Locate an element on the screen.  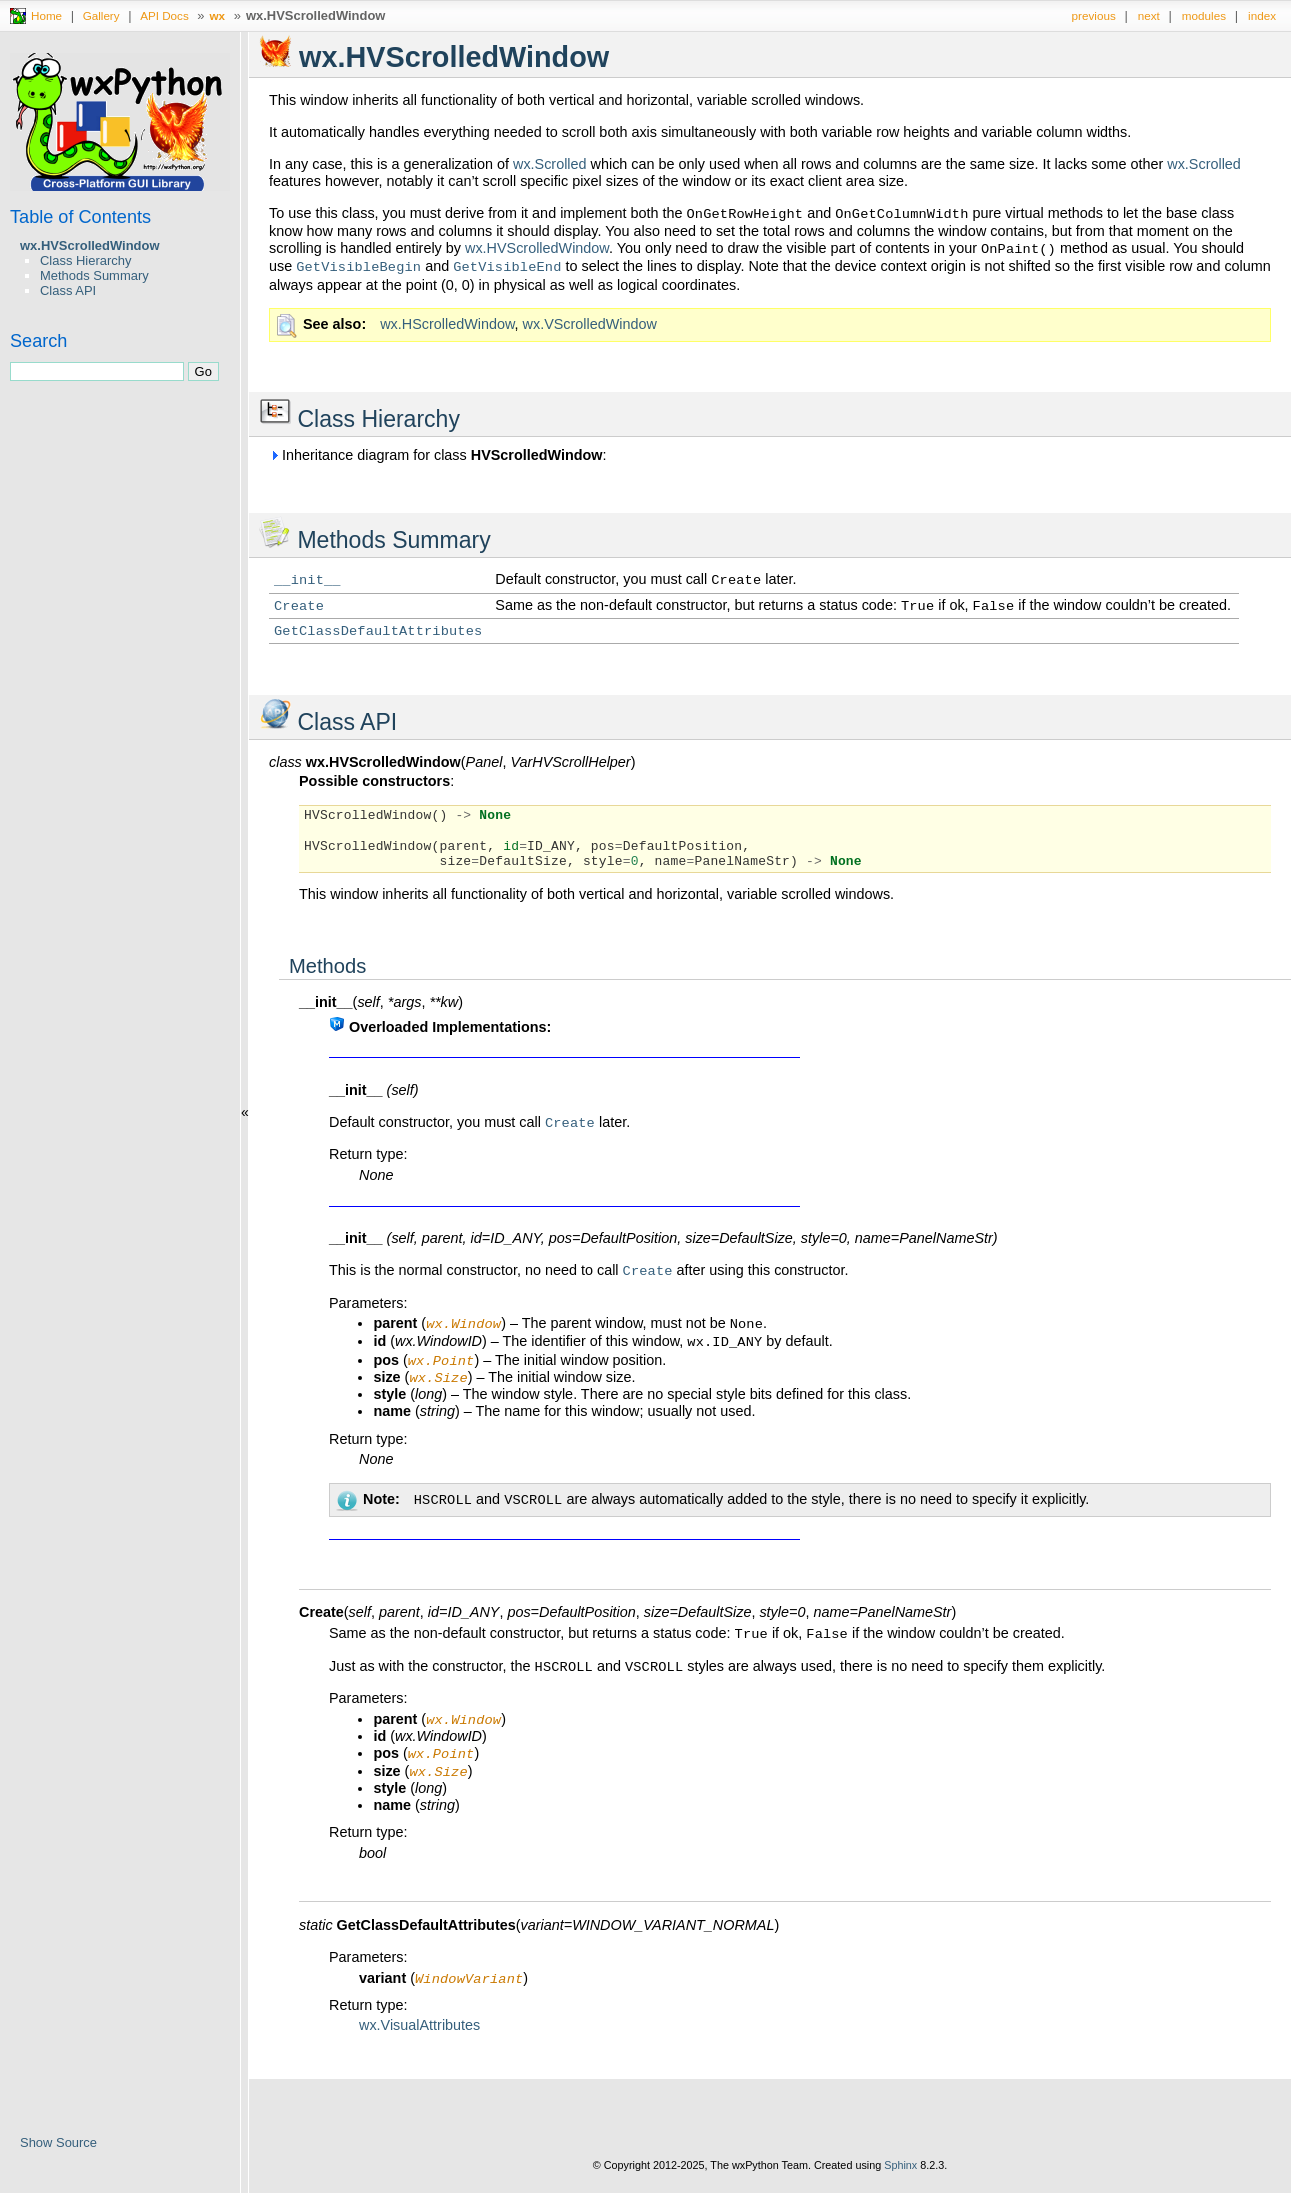
modules is located at coordinates (1204, 15).